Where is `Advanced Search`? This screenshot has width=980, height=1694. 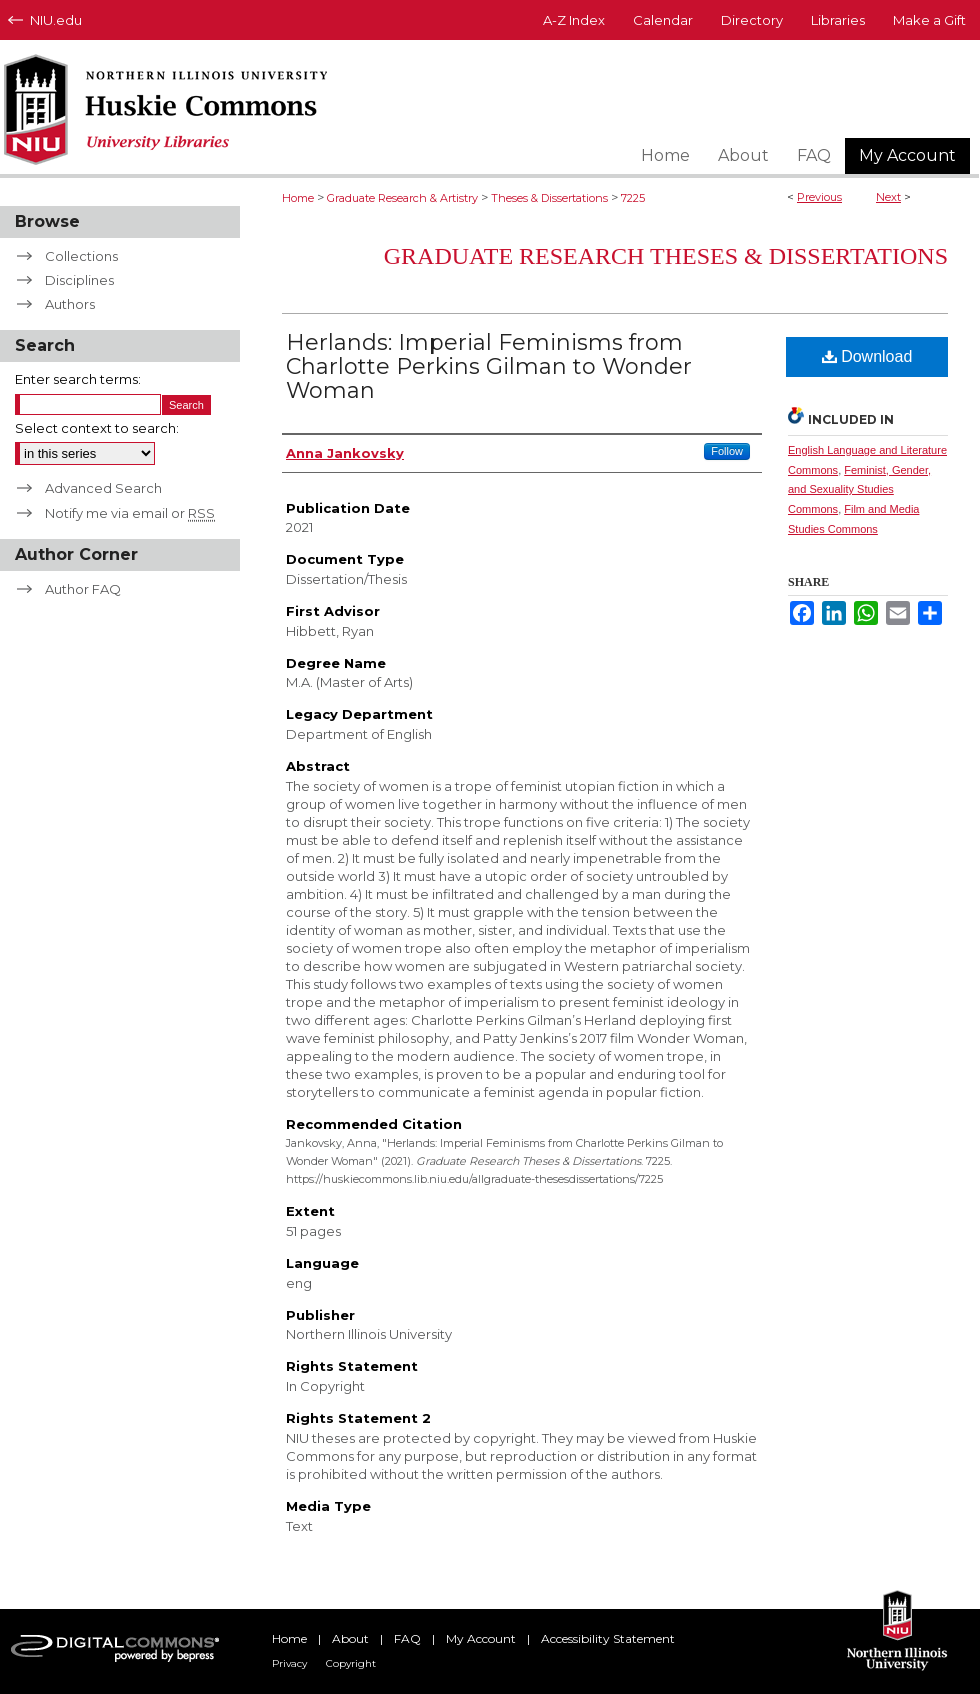 Advanced Search is located at coordinates (103, 488).